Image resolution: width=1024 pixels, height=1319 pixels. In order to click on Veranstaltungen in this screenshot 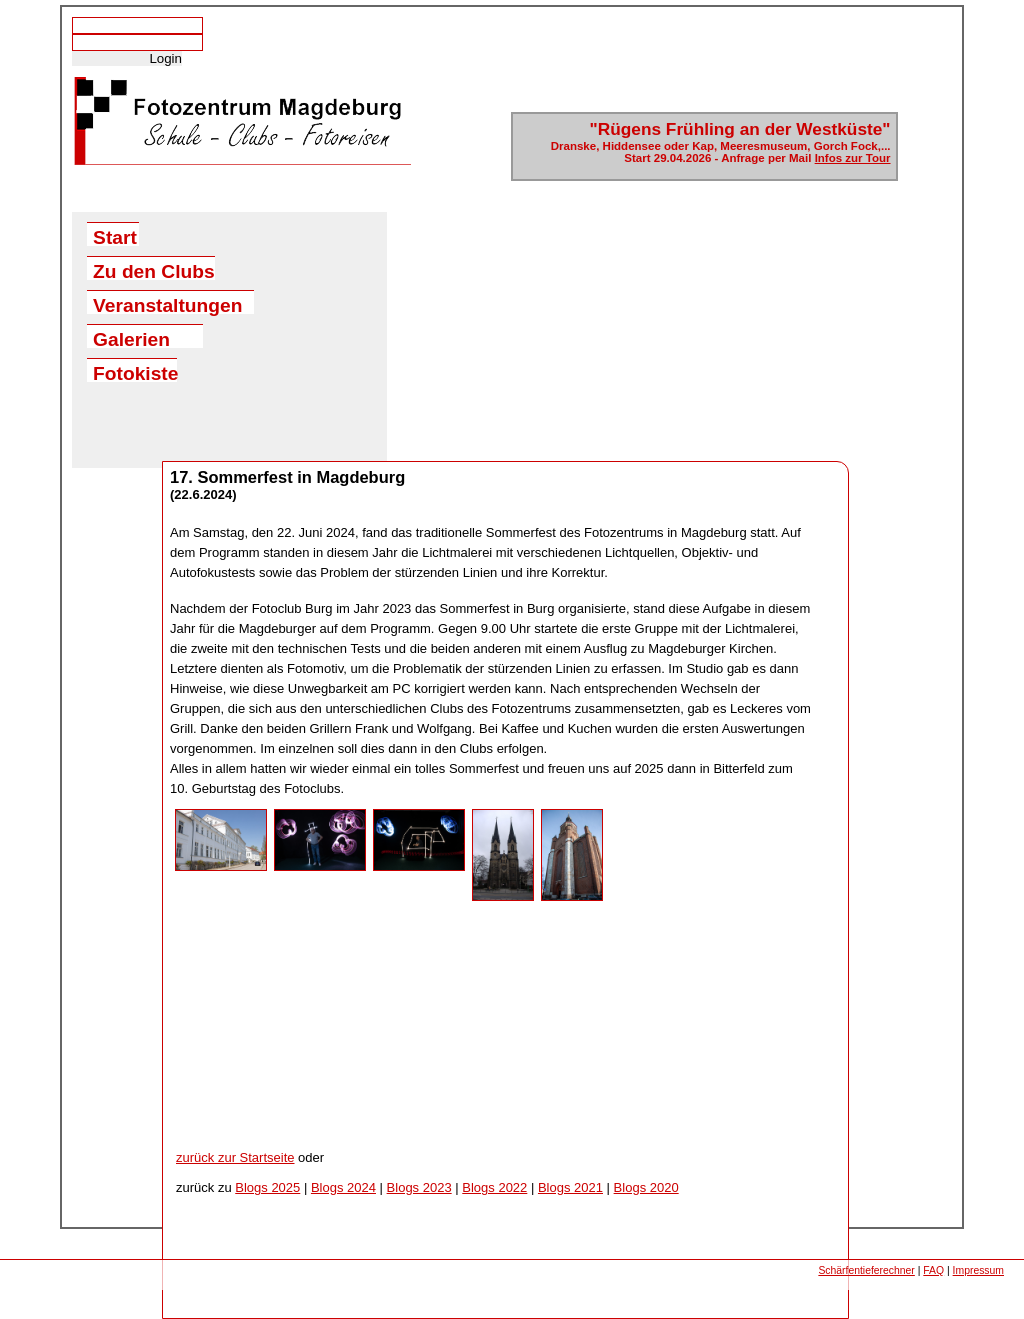, I will do `click(167, 304)`.